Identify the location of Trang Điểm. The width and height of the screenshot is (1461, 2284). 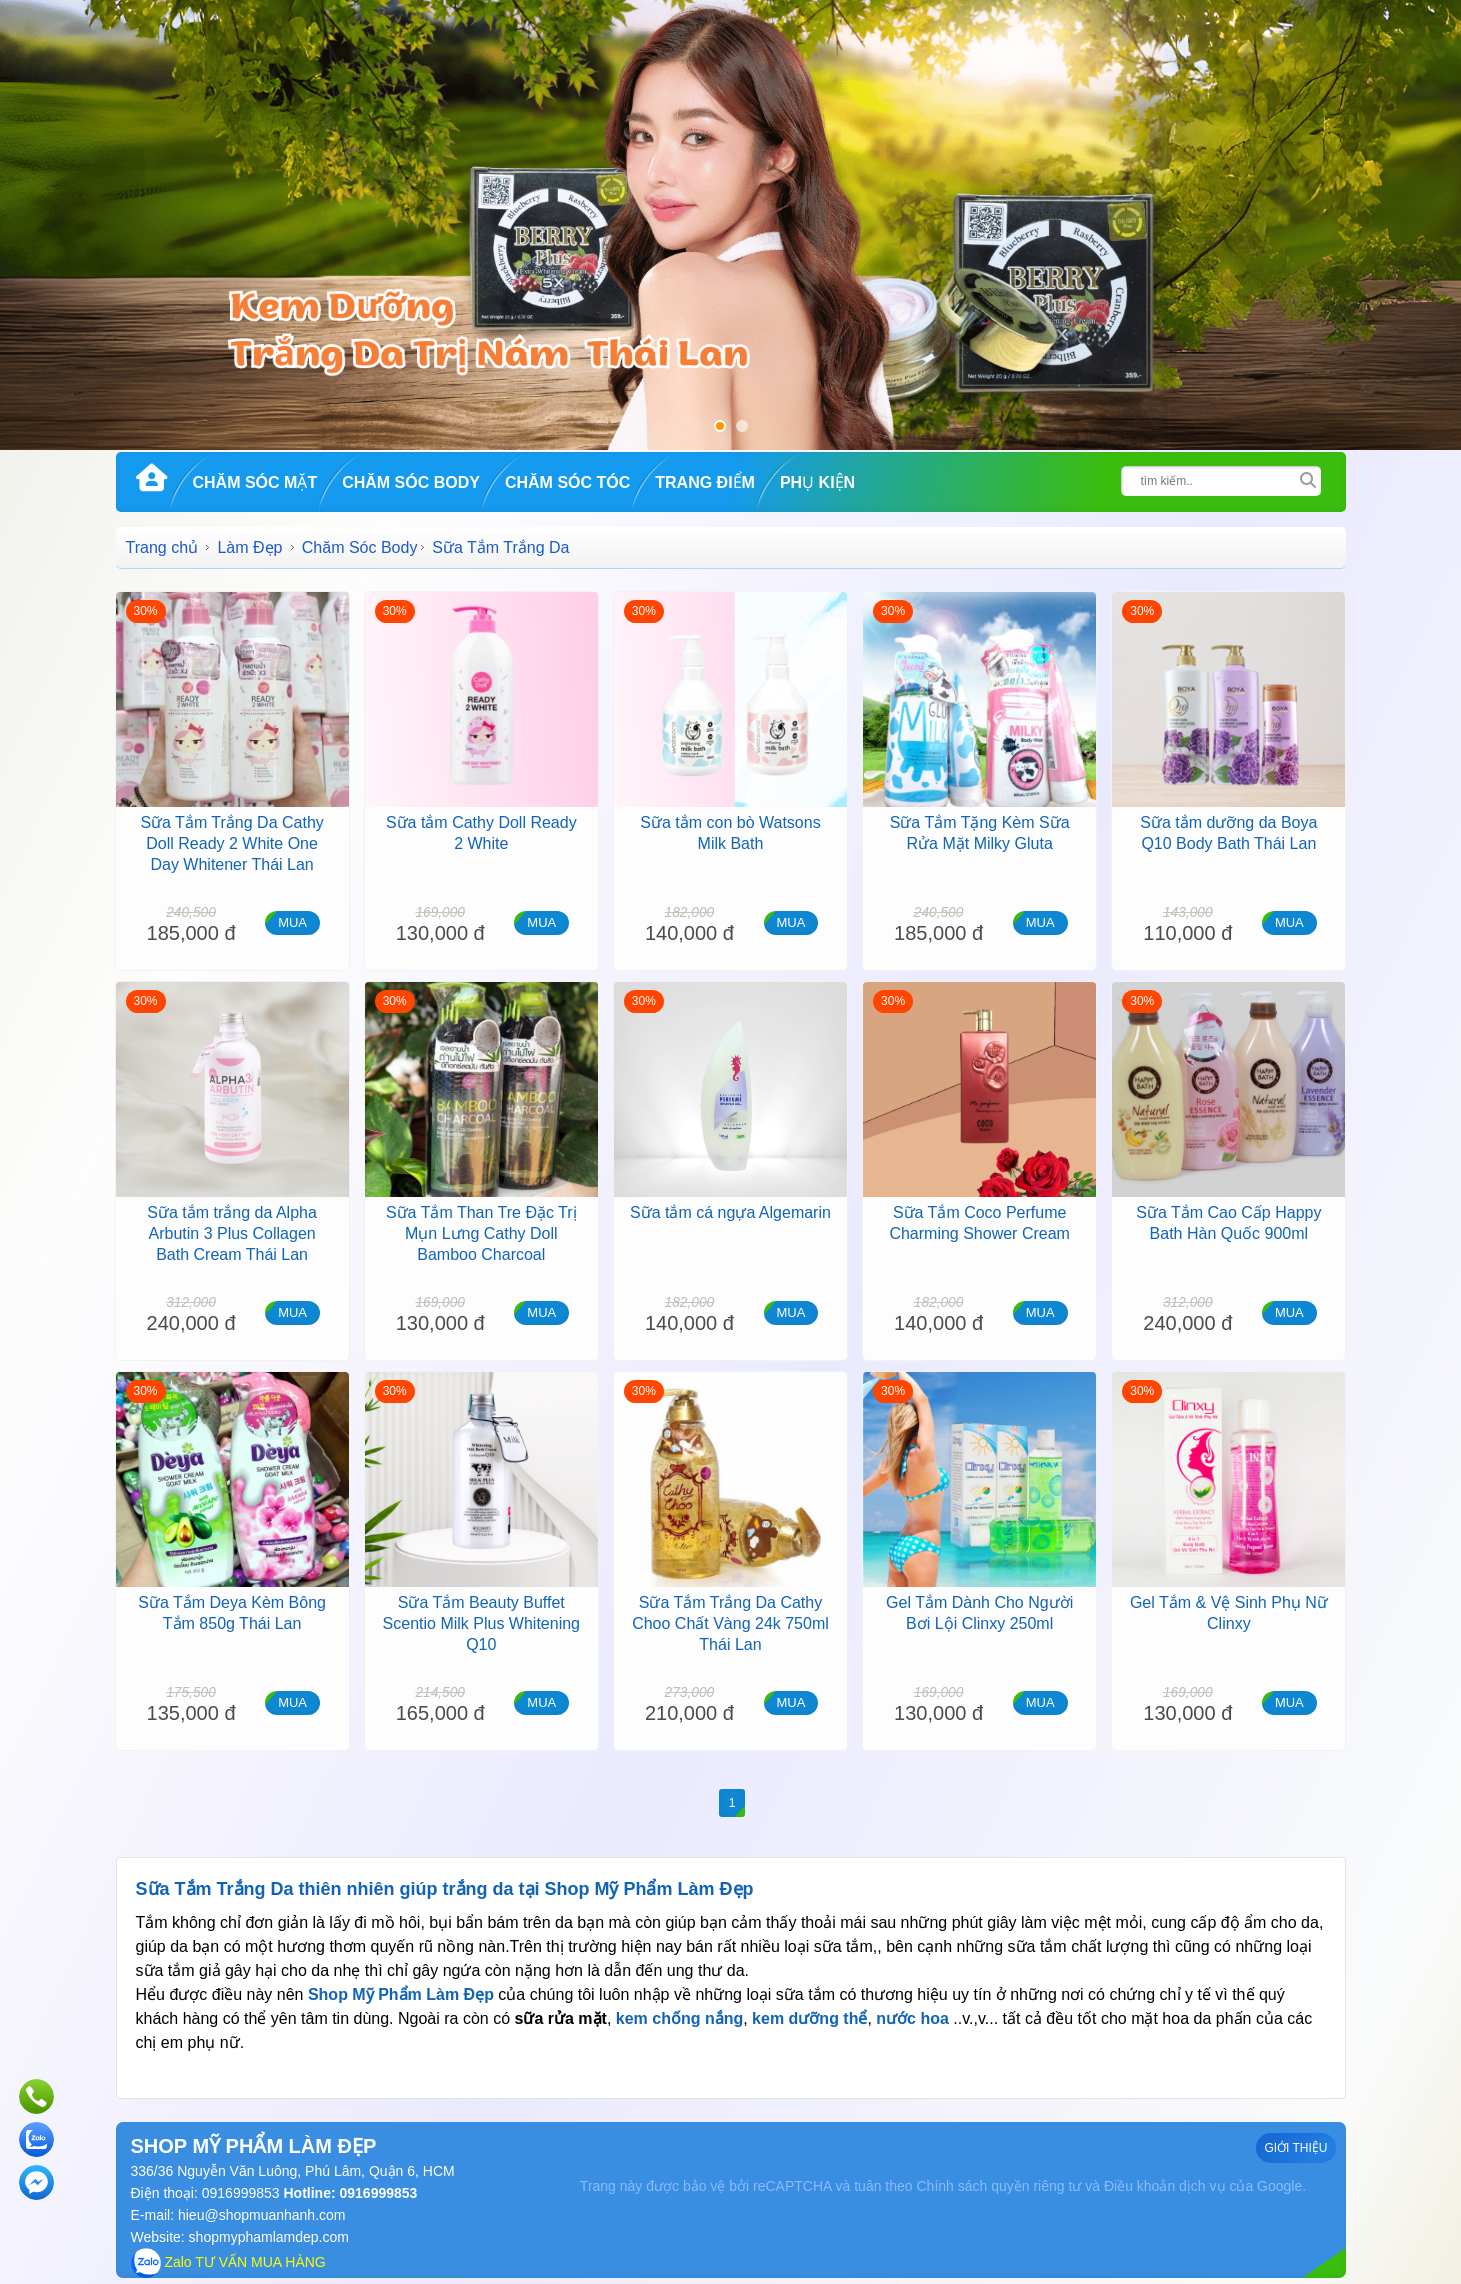
(705, 482).